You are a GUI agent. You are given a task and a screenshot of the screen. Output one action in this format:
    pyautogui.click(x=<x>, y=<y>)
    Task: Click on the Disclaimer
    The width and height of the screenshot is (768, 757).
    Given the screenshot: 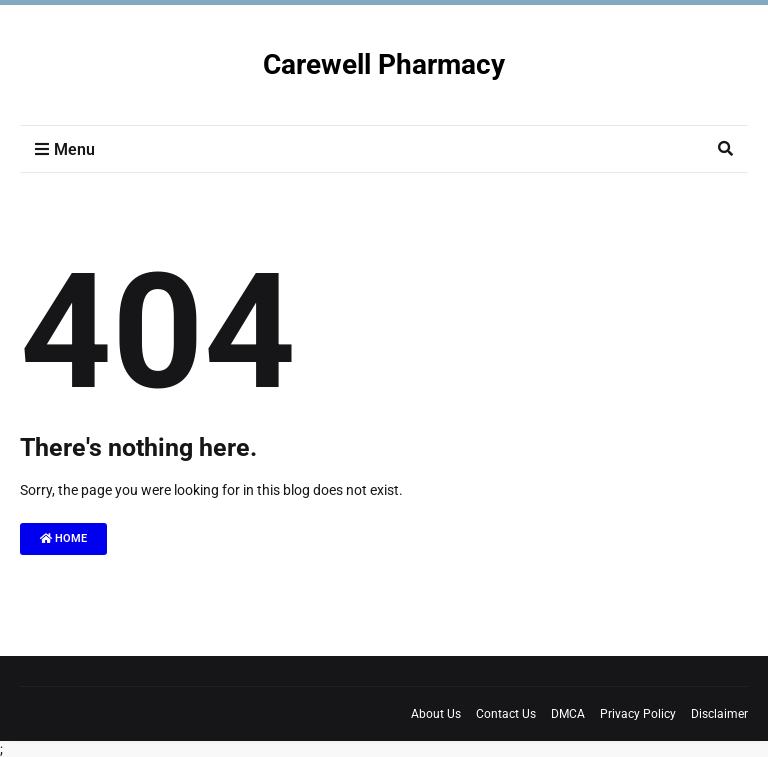 What is the action you would take?
    pyautogui.click(x=719, y=714)
    